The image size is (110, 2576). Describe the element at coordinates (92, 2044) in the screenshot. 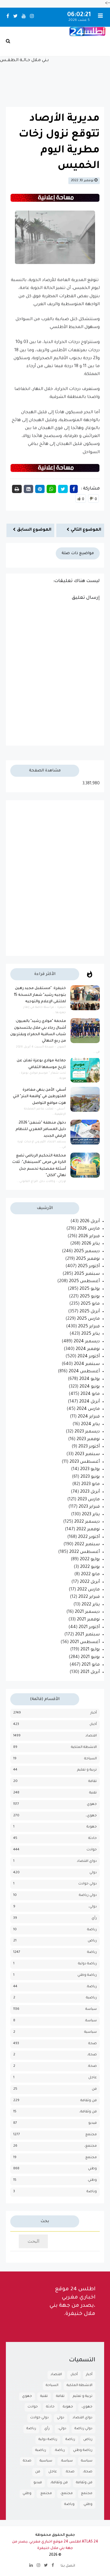

I see `صحة` at that location.